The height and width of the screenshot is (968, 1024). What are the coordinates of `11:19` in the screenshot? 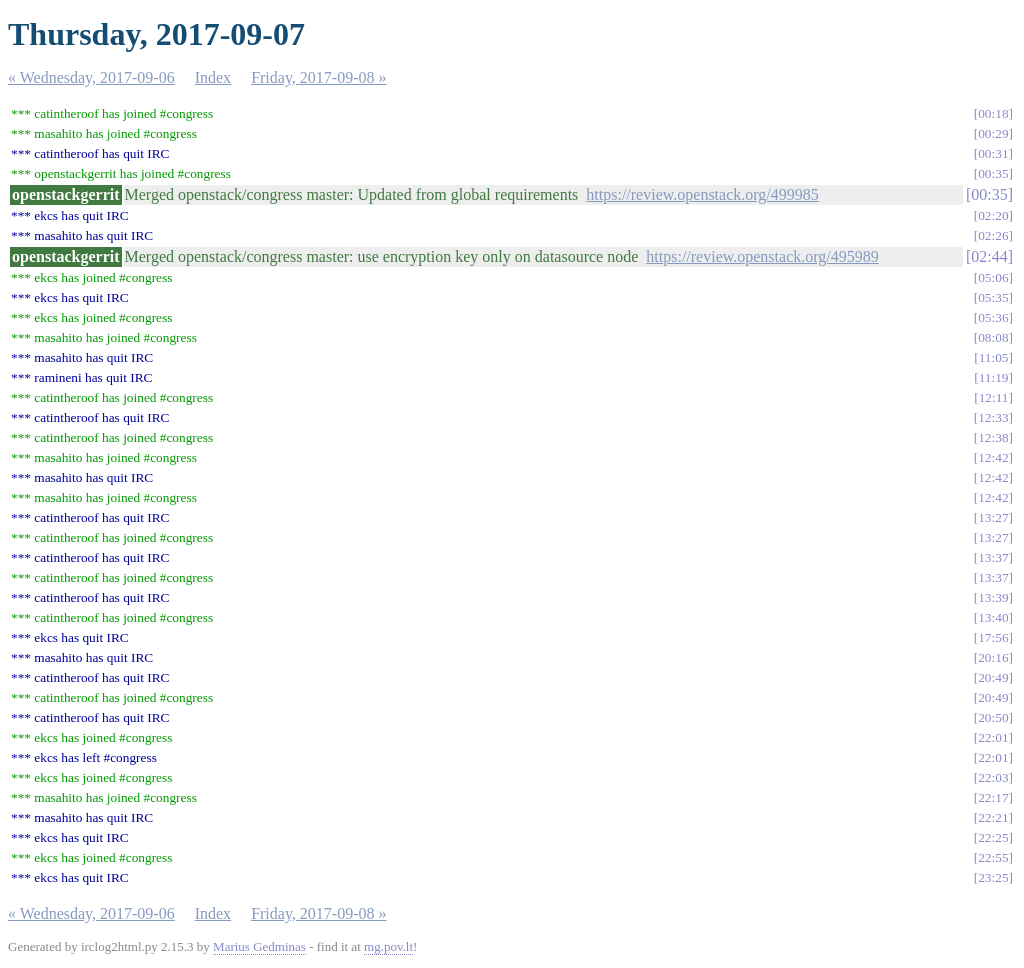 It's located at (994, 377).